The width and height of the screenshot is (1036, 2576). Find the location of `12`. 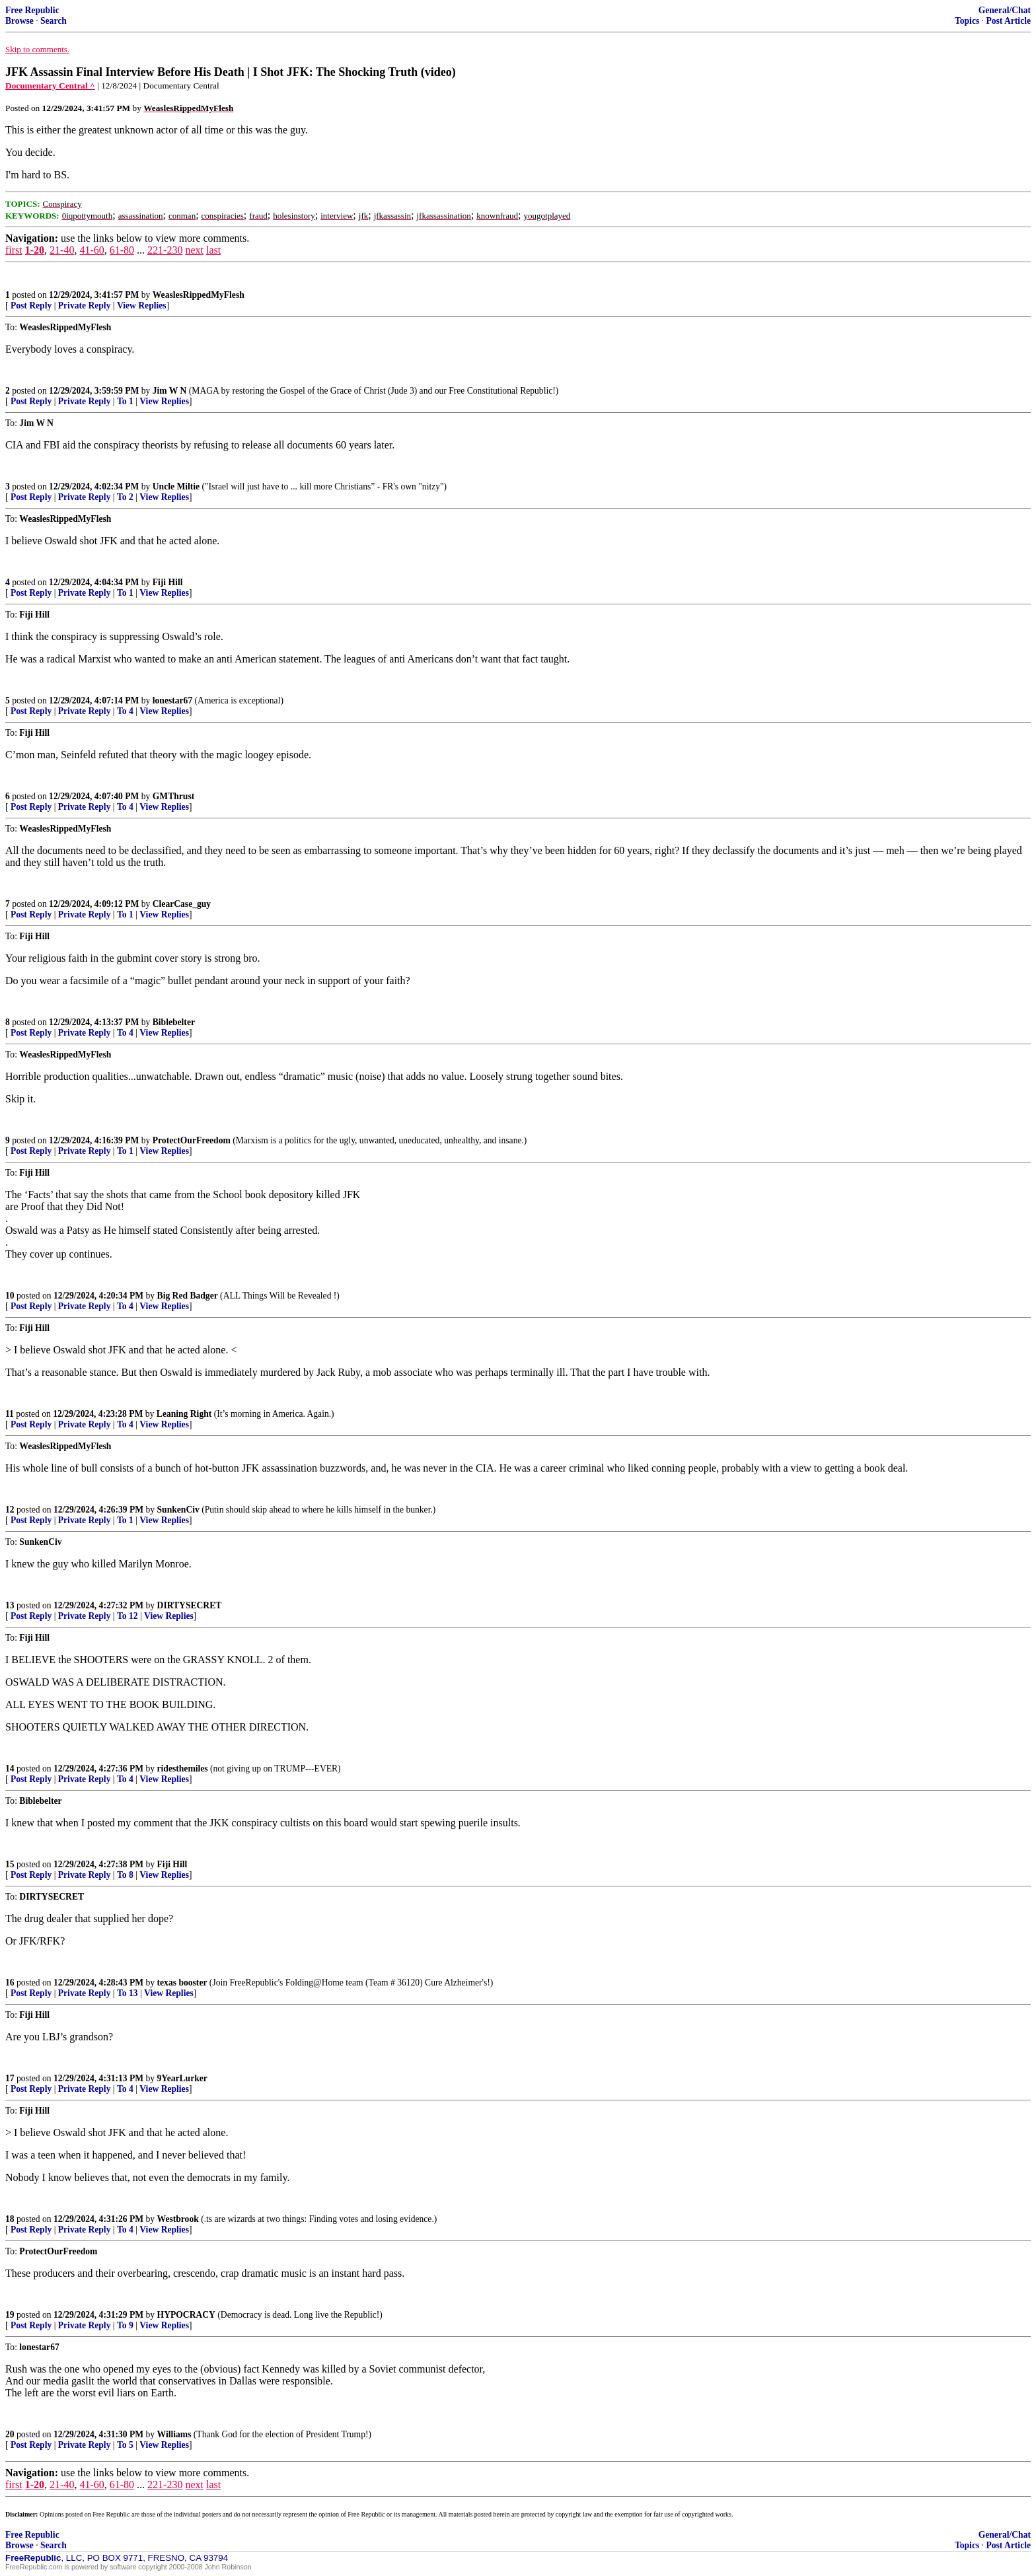

12 is located at coordinates (10, 1510).